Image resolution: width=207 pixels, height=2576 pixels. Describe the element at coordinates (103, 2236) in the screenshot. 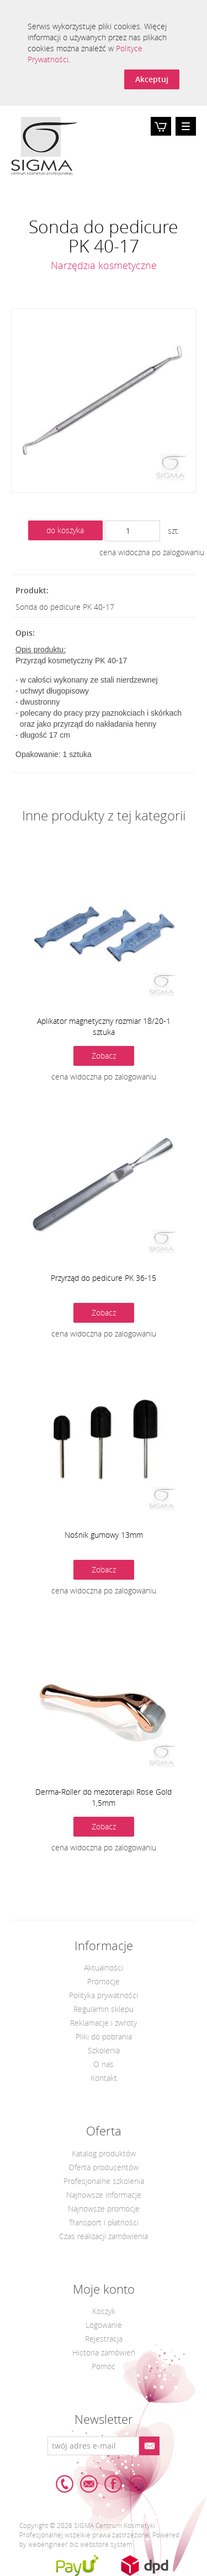

I see `Czas realizacji zamówienia` at that location.